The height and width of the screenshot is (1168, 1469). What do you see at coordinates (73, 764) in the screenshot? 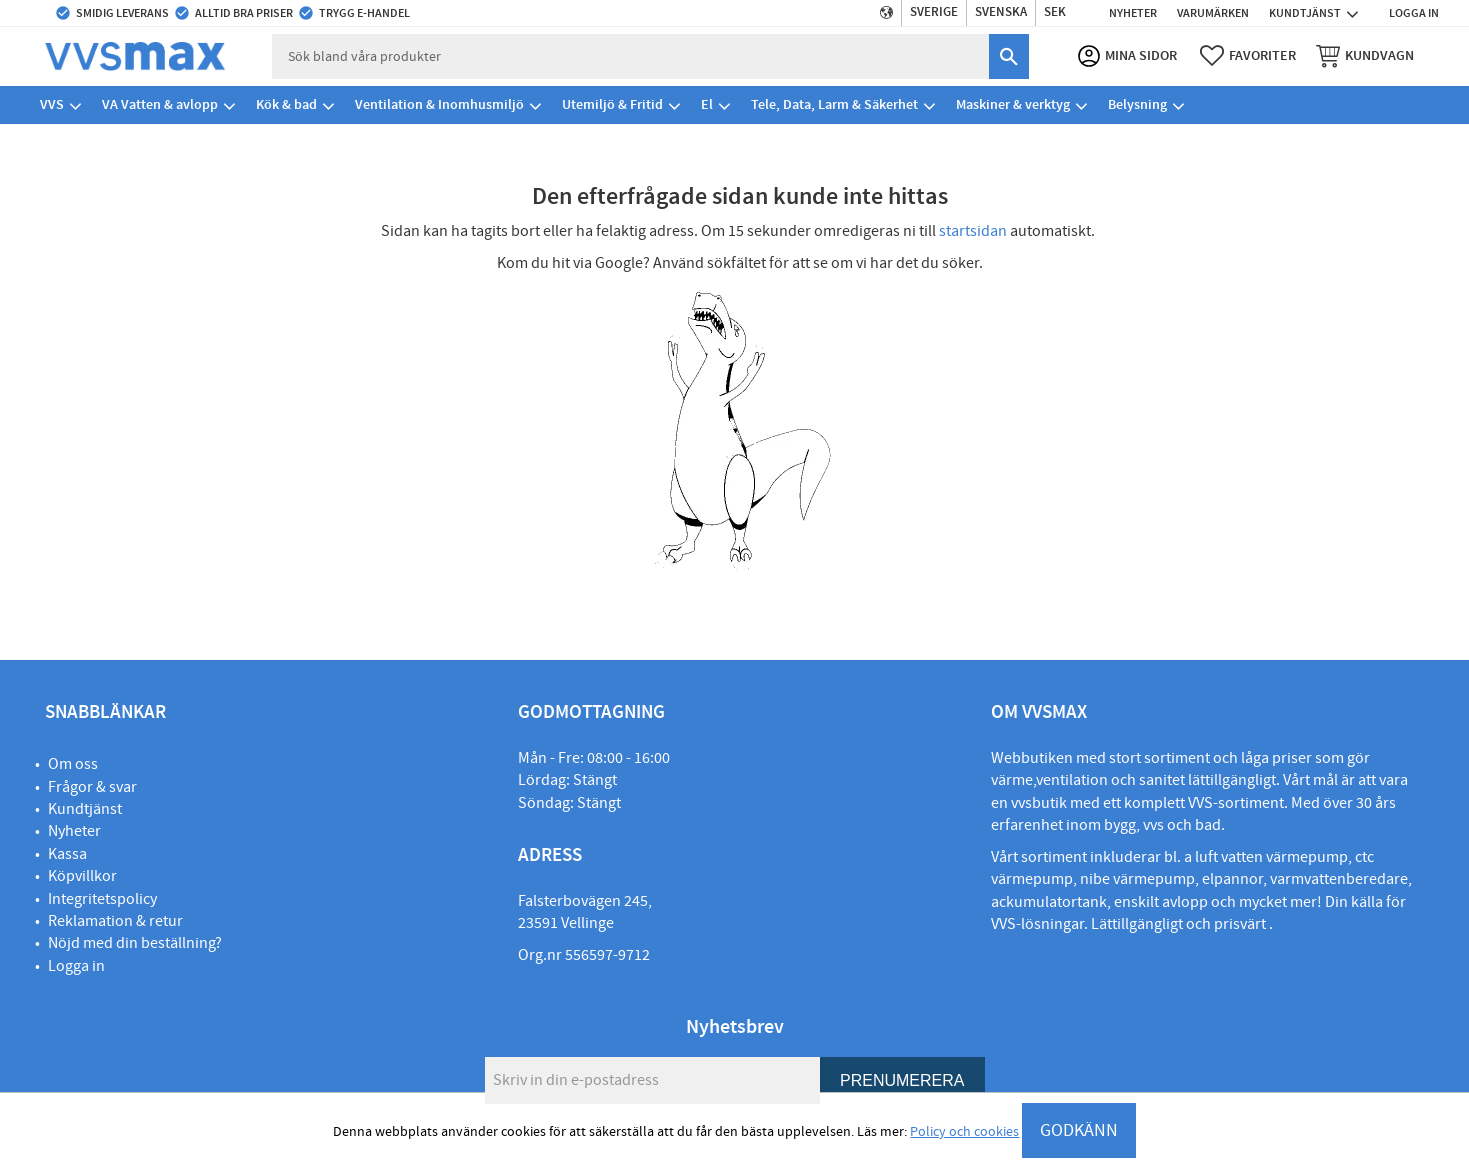
I see `Om oss` at bounding box center [73, 764].